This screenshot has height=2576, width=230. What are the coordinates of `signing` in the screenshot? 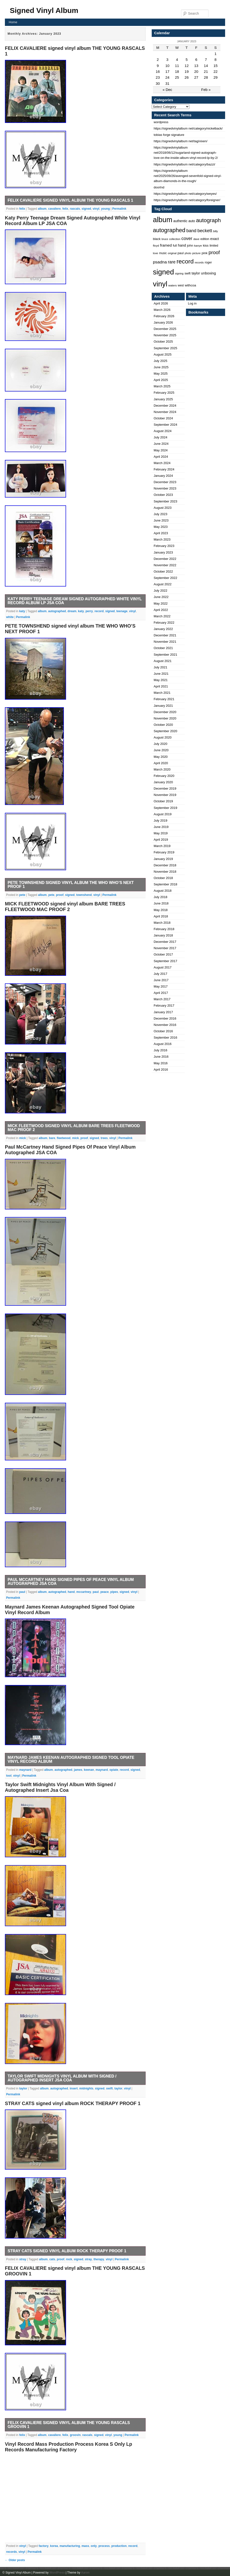 It's located at (179, 273).